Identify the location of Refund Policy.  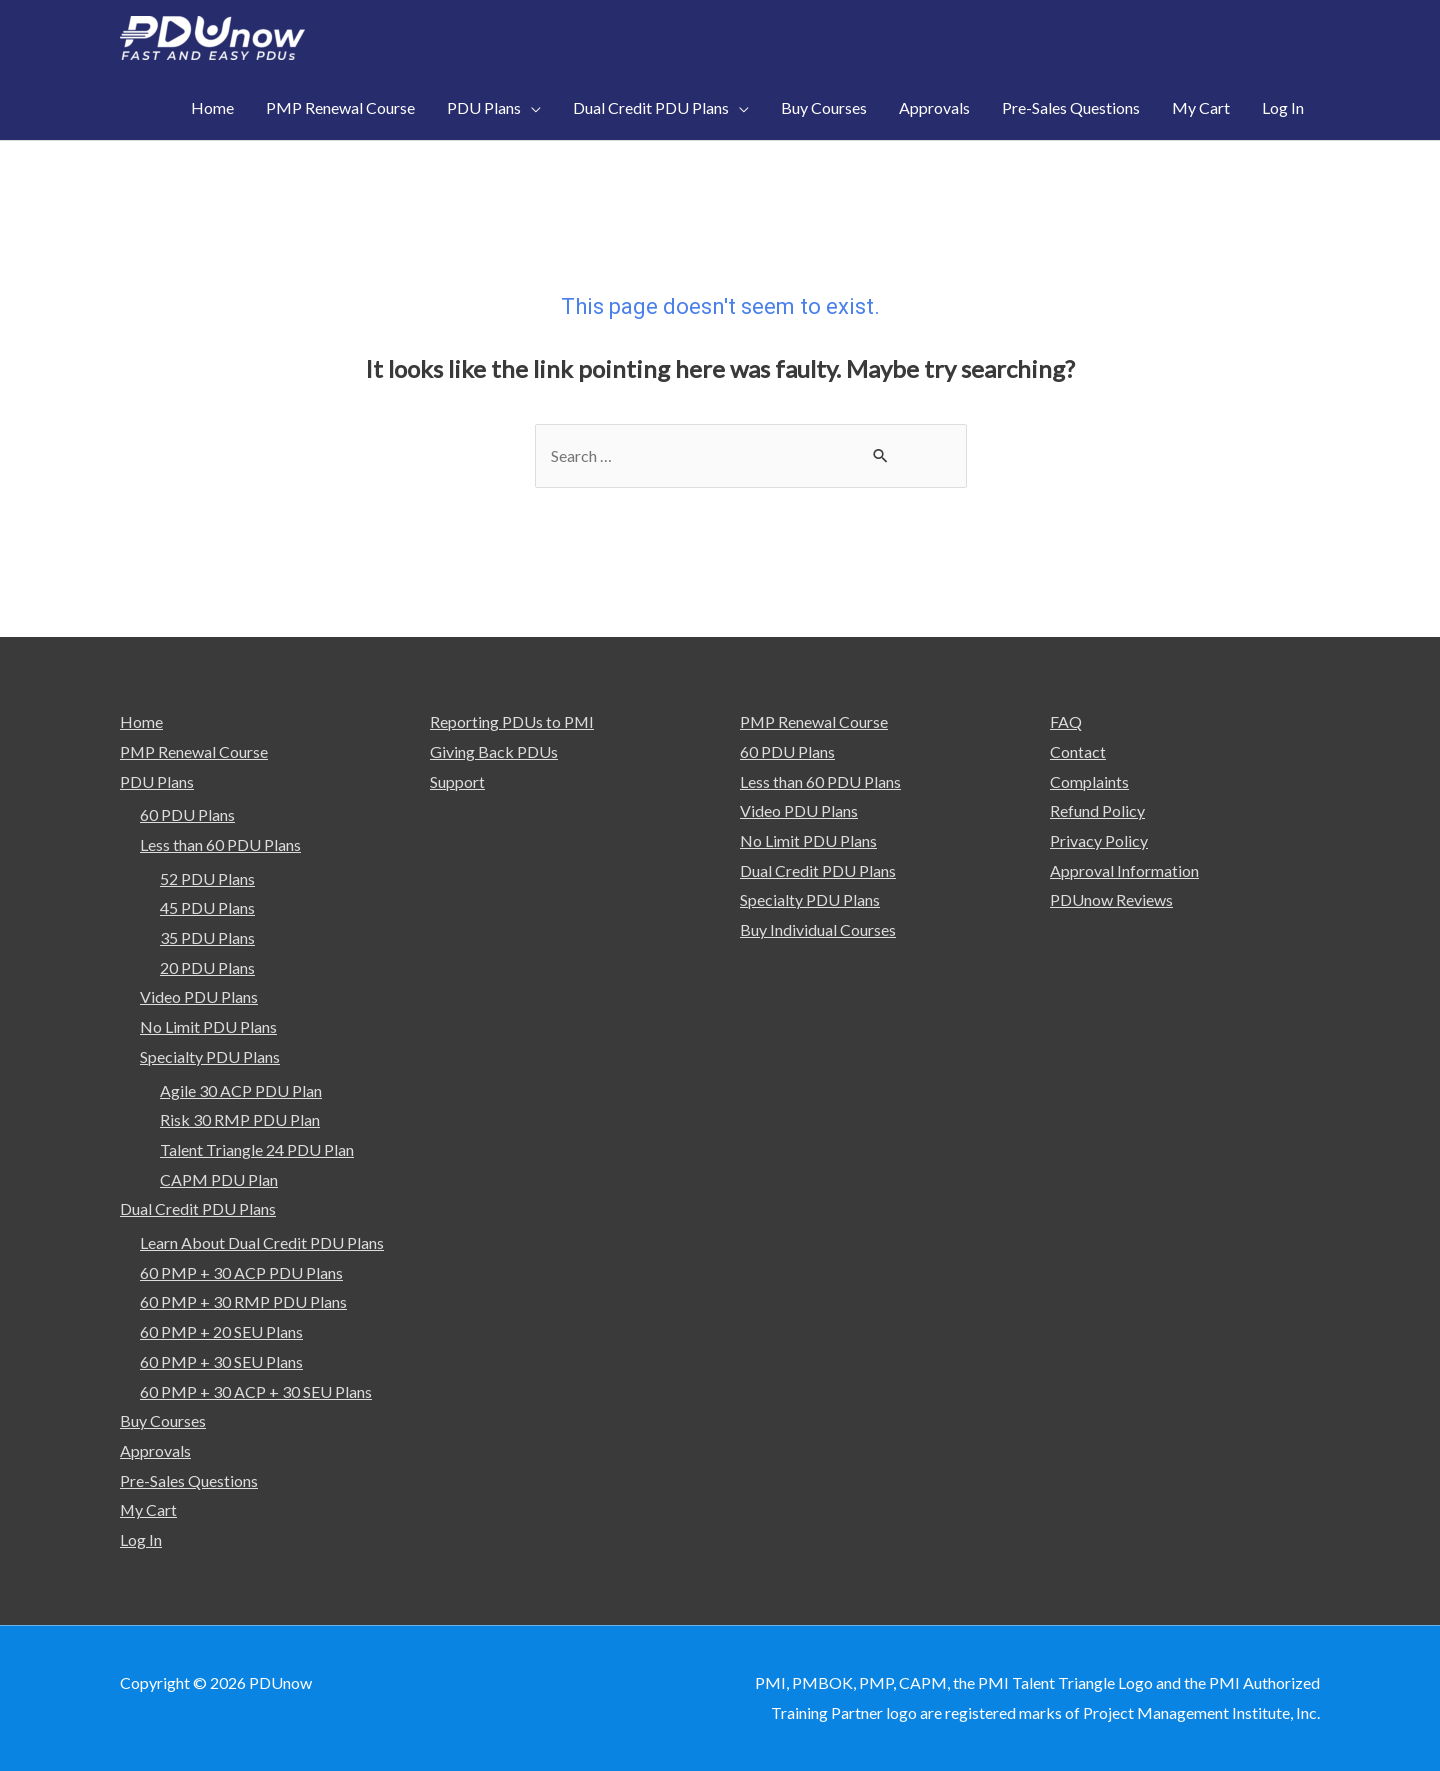
(1097, 810).